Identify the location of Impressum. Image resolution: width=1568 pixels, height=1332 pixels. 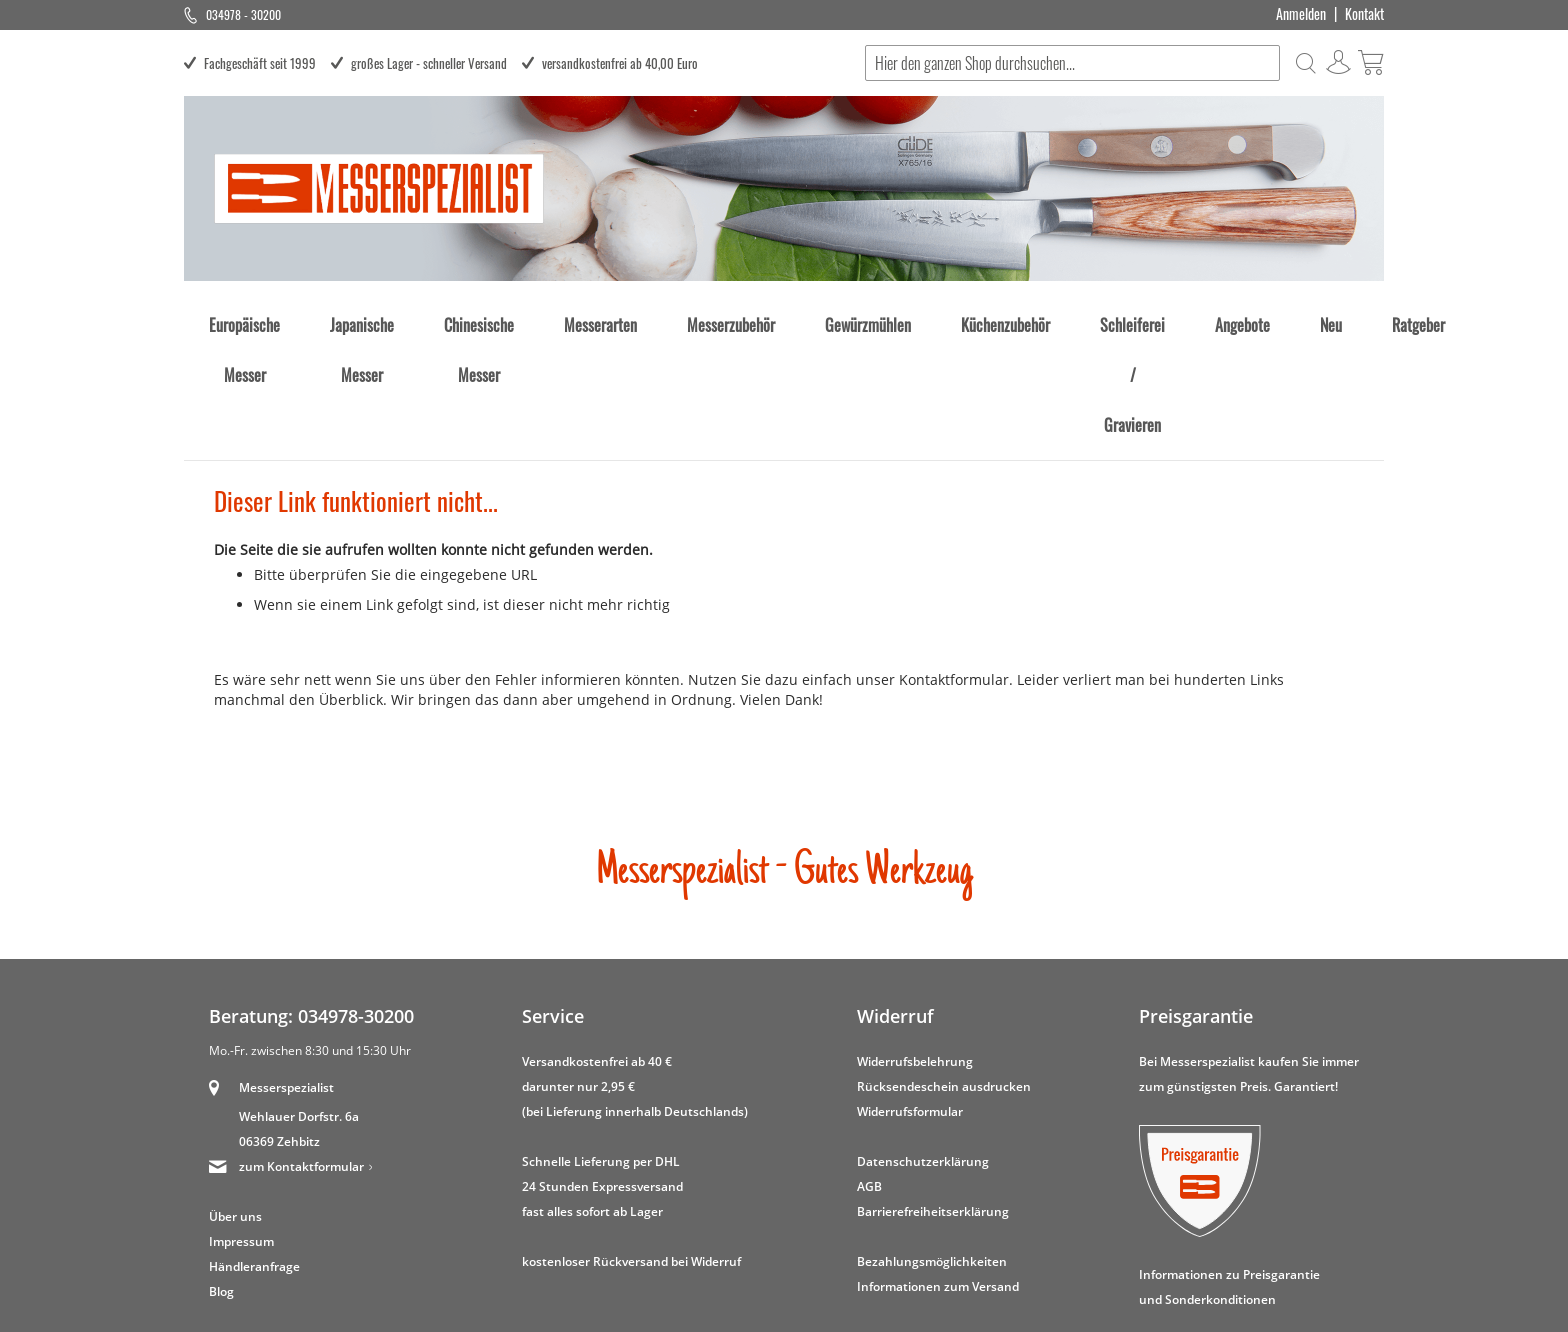
(241, 1124).